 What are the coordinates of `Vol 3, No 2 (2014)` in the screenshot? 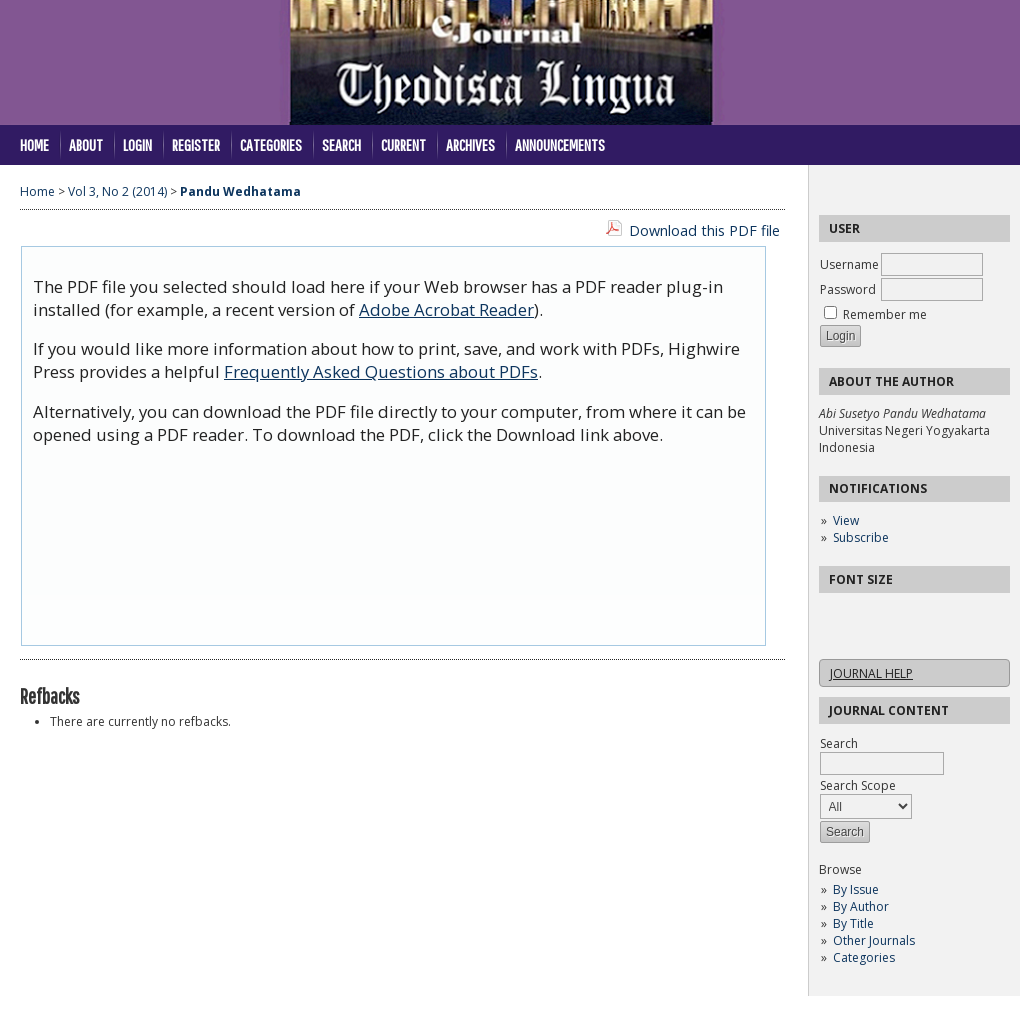 It's located at (117, 191).